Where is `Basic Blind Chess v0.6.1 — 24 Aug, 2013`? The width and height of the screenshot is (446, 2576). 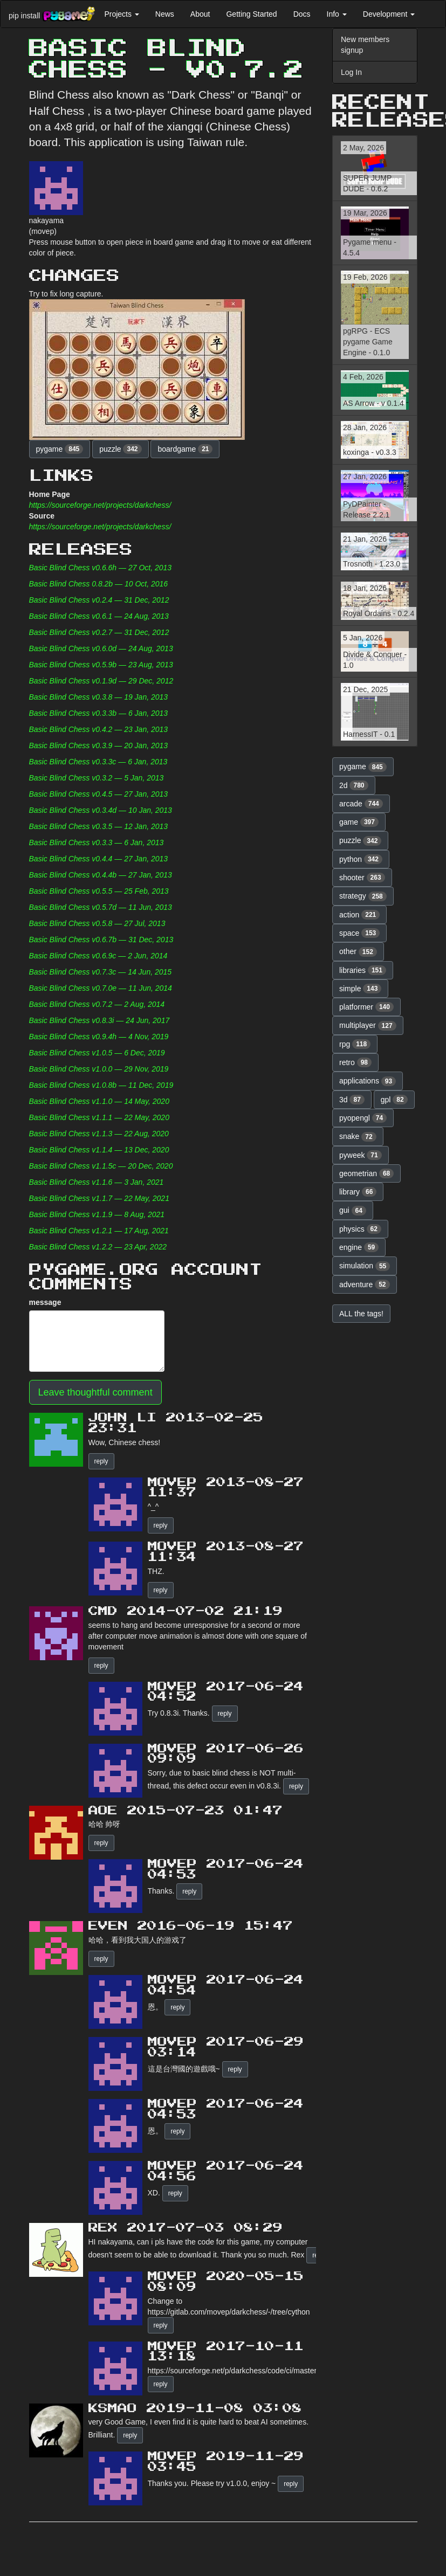
Basic Blind Chess v0.6.1 — 24 Aug, 2013 is located at coordinates (99, 616).